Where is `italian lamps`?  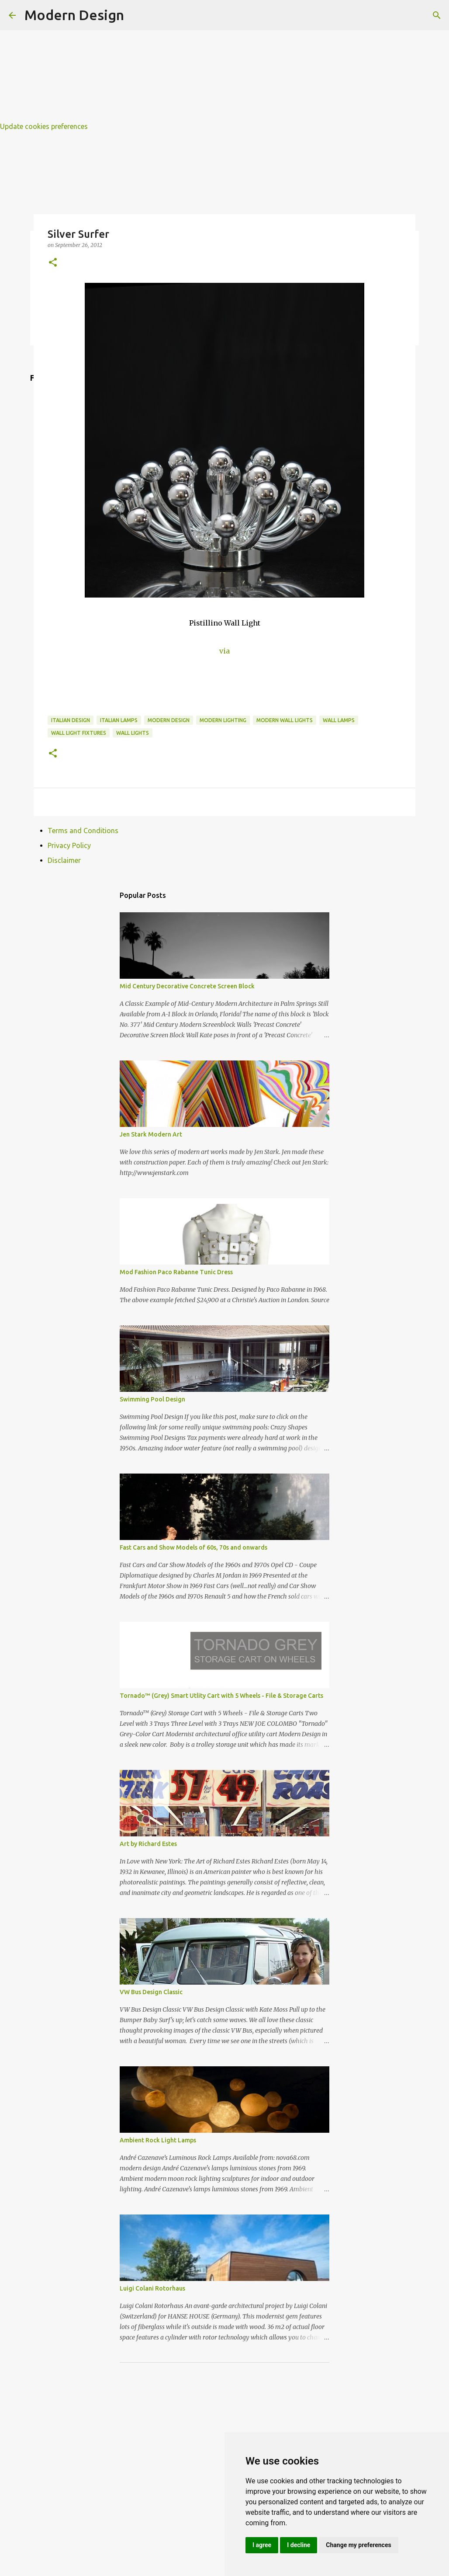 italian lamps is located at coordinates (119, 720).